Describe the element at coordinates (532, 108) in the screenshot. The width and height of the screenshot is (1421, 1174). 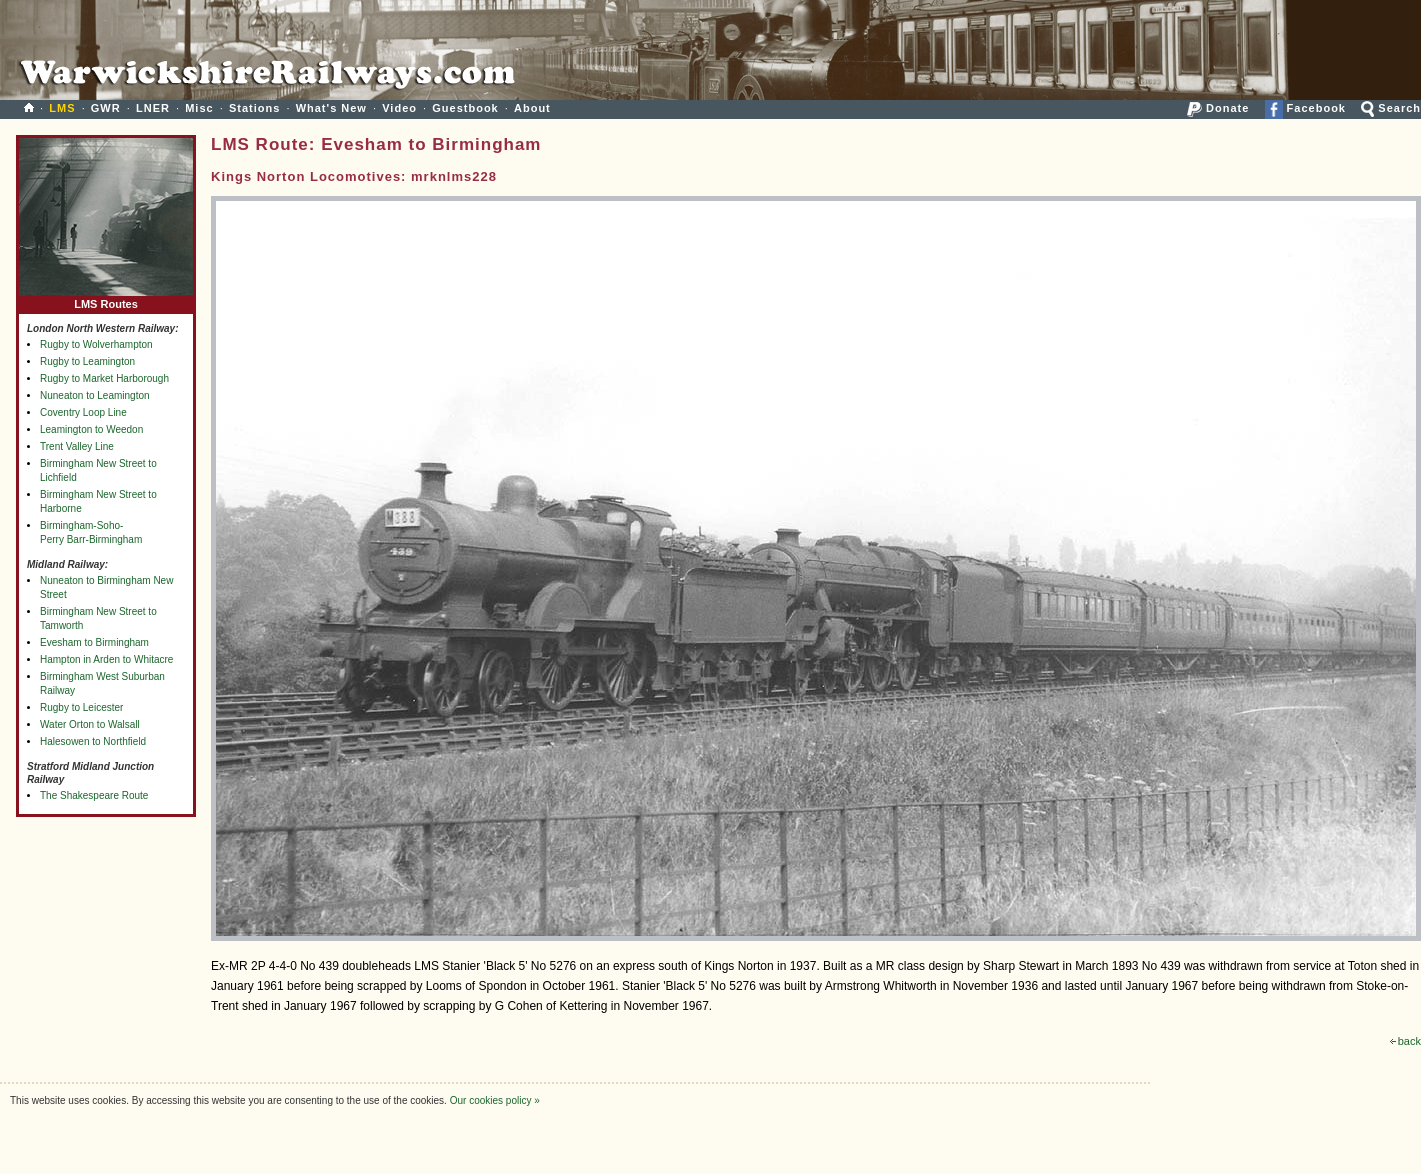
I see `About` at that location.